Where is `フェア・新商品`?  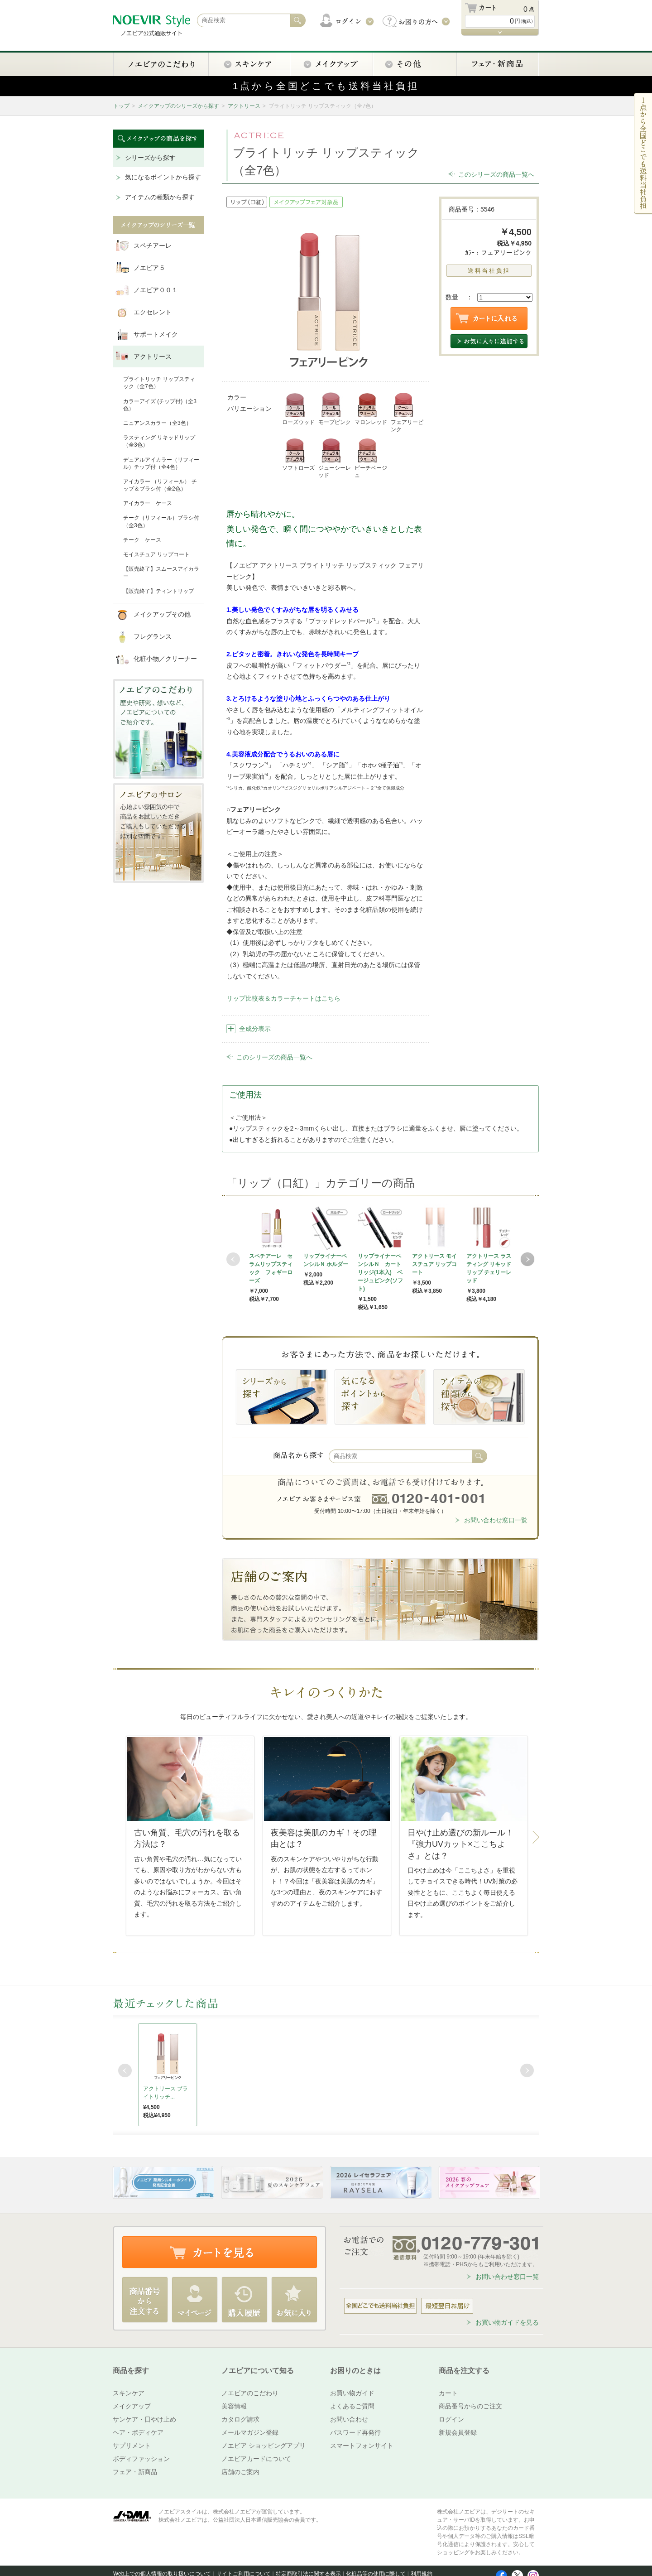 フェア・新商品 is located at coordinates (135, 2471).